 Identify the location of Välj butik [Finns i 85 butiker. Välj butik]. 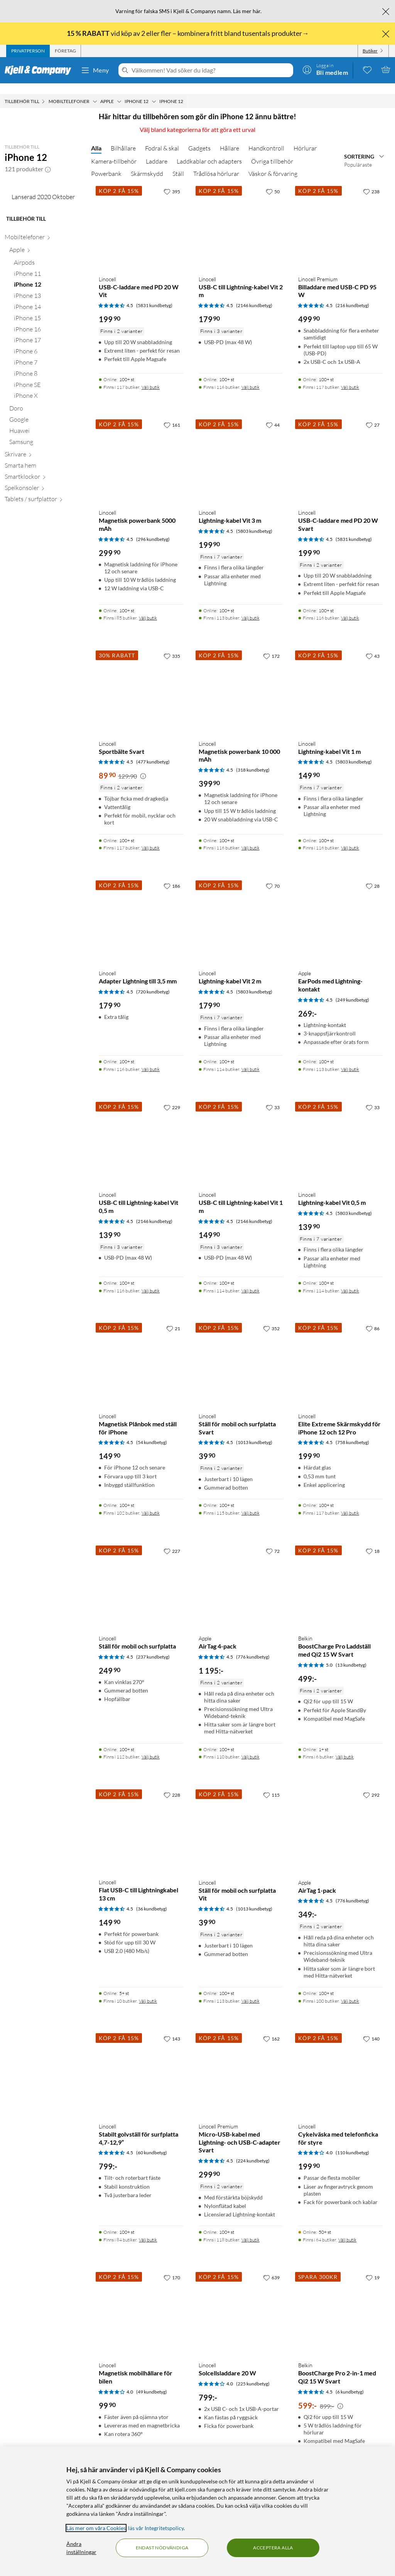
(148, 607).